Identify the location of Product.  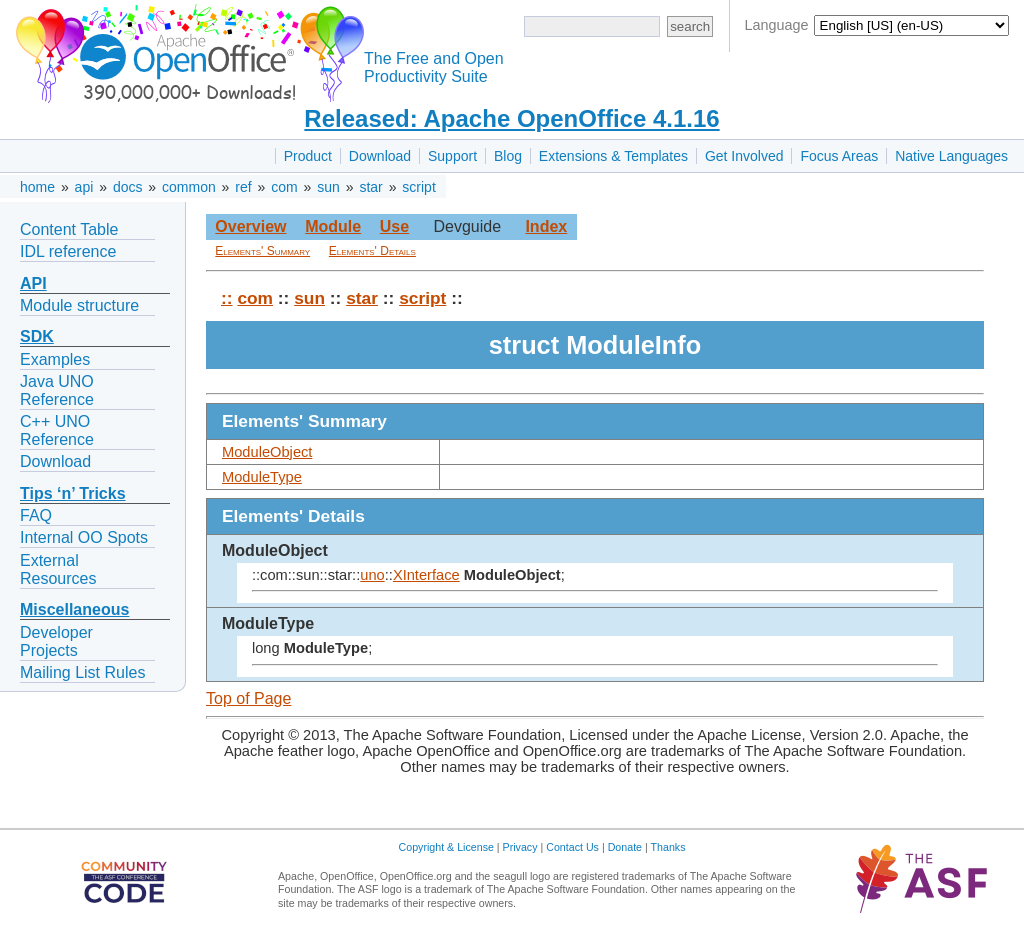
(308, 156).